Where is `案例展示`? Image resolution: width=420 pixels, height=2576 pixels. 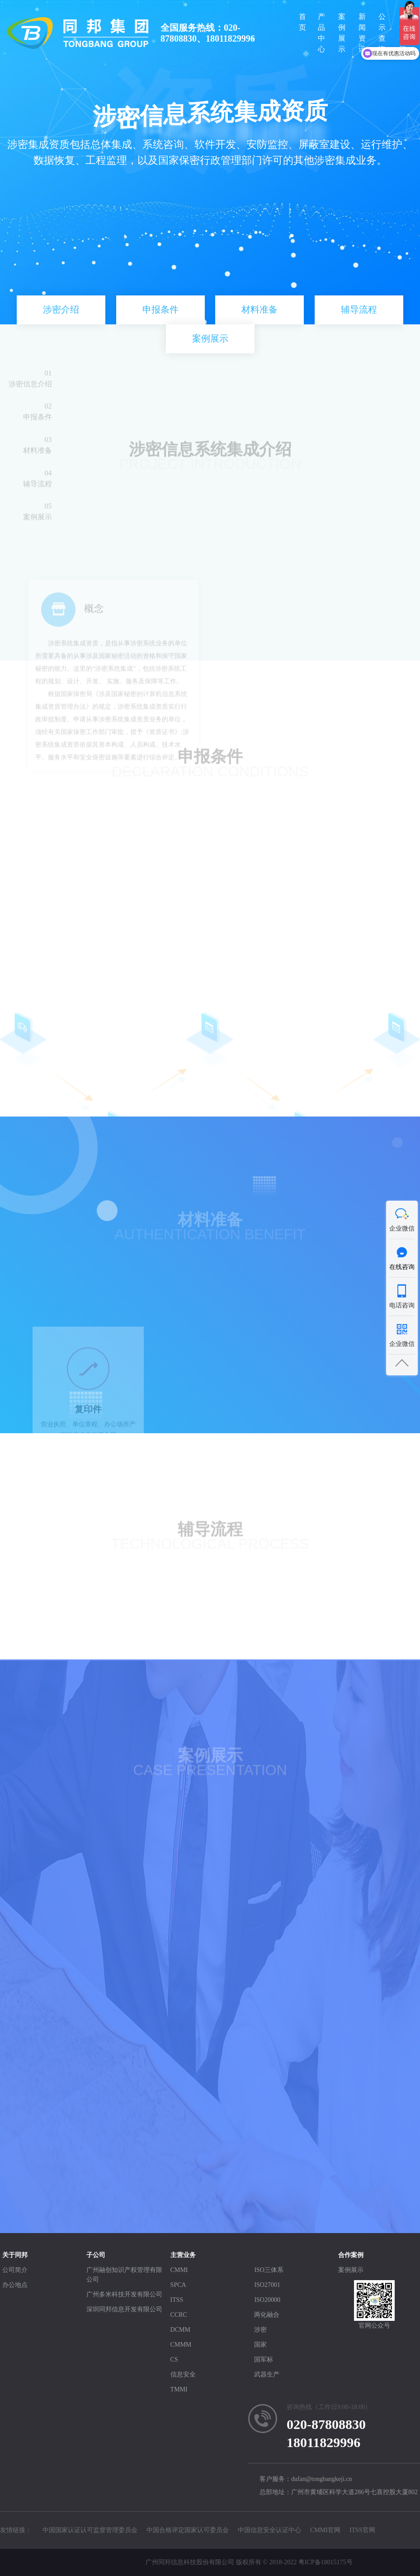 案例展示 is located at coordinates (341, 33).